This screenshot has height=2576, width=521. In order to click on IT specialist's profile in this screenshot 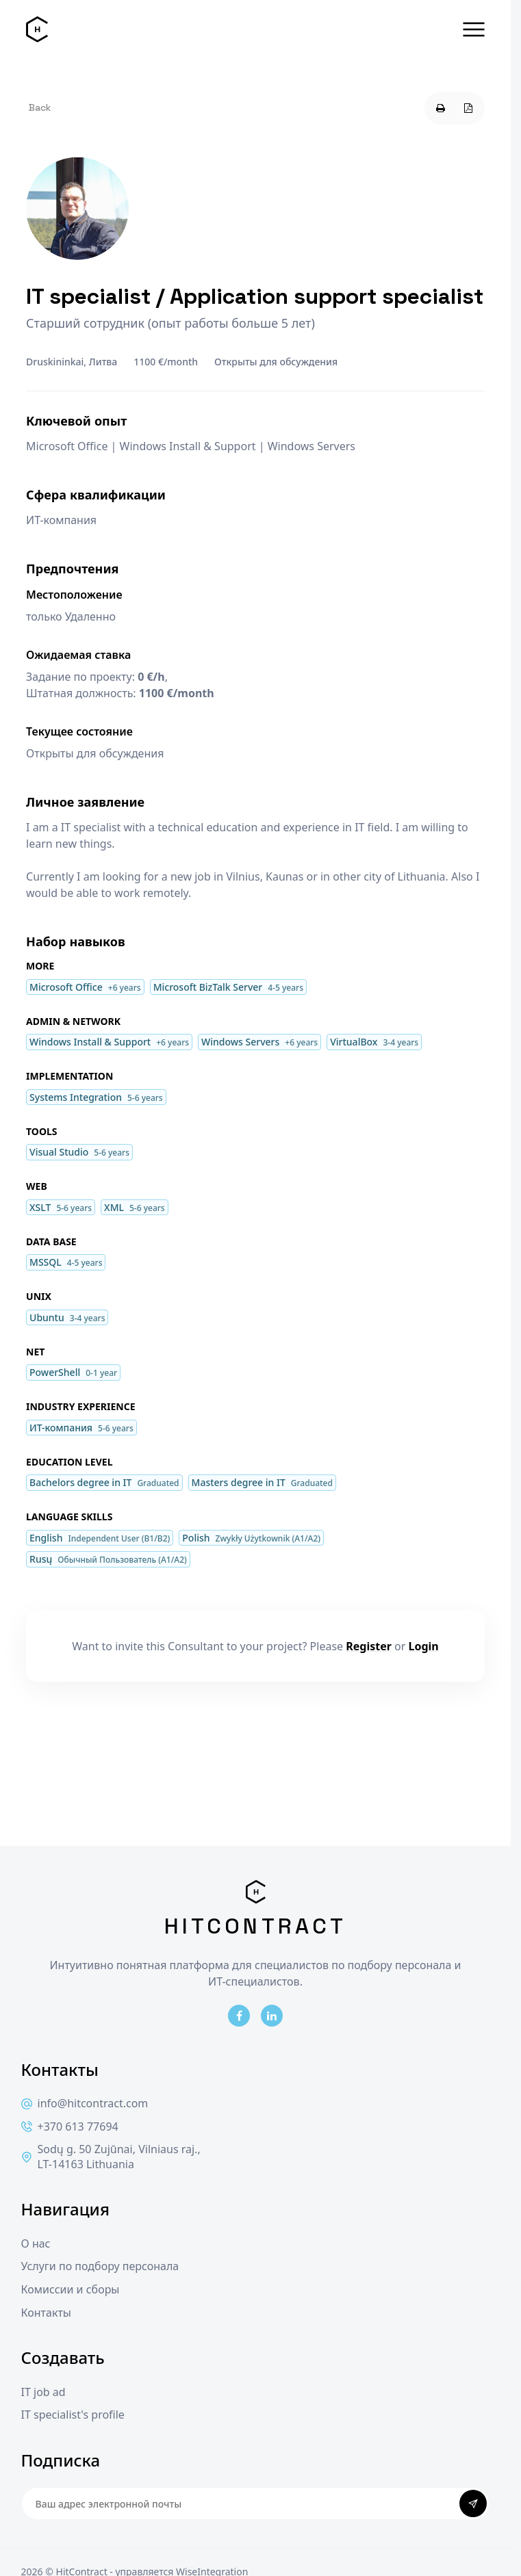, I will do `click(73, 2415)`.